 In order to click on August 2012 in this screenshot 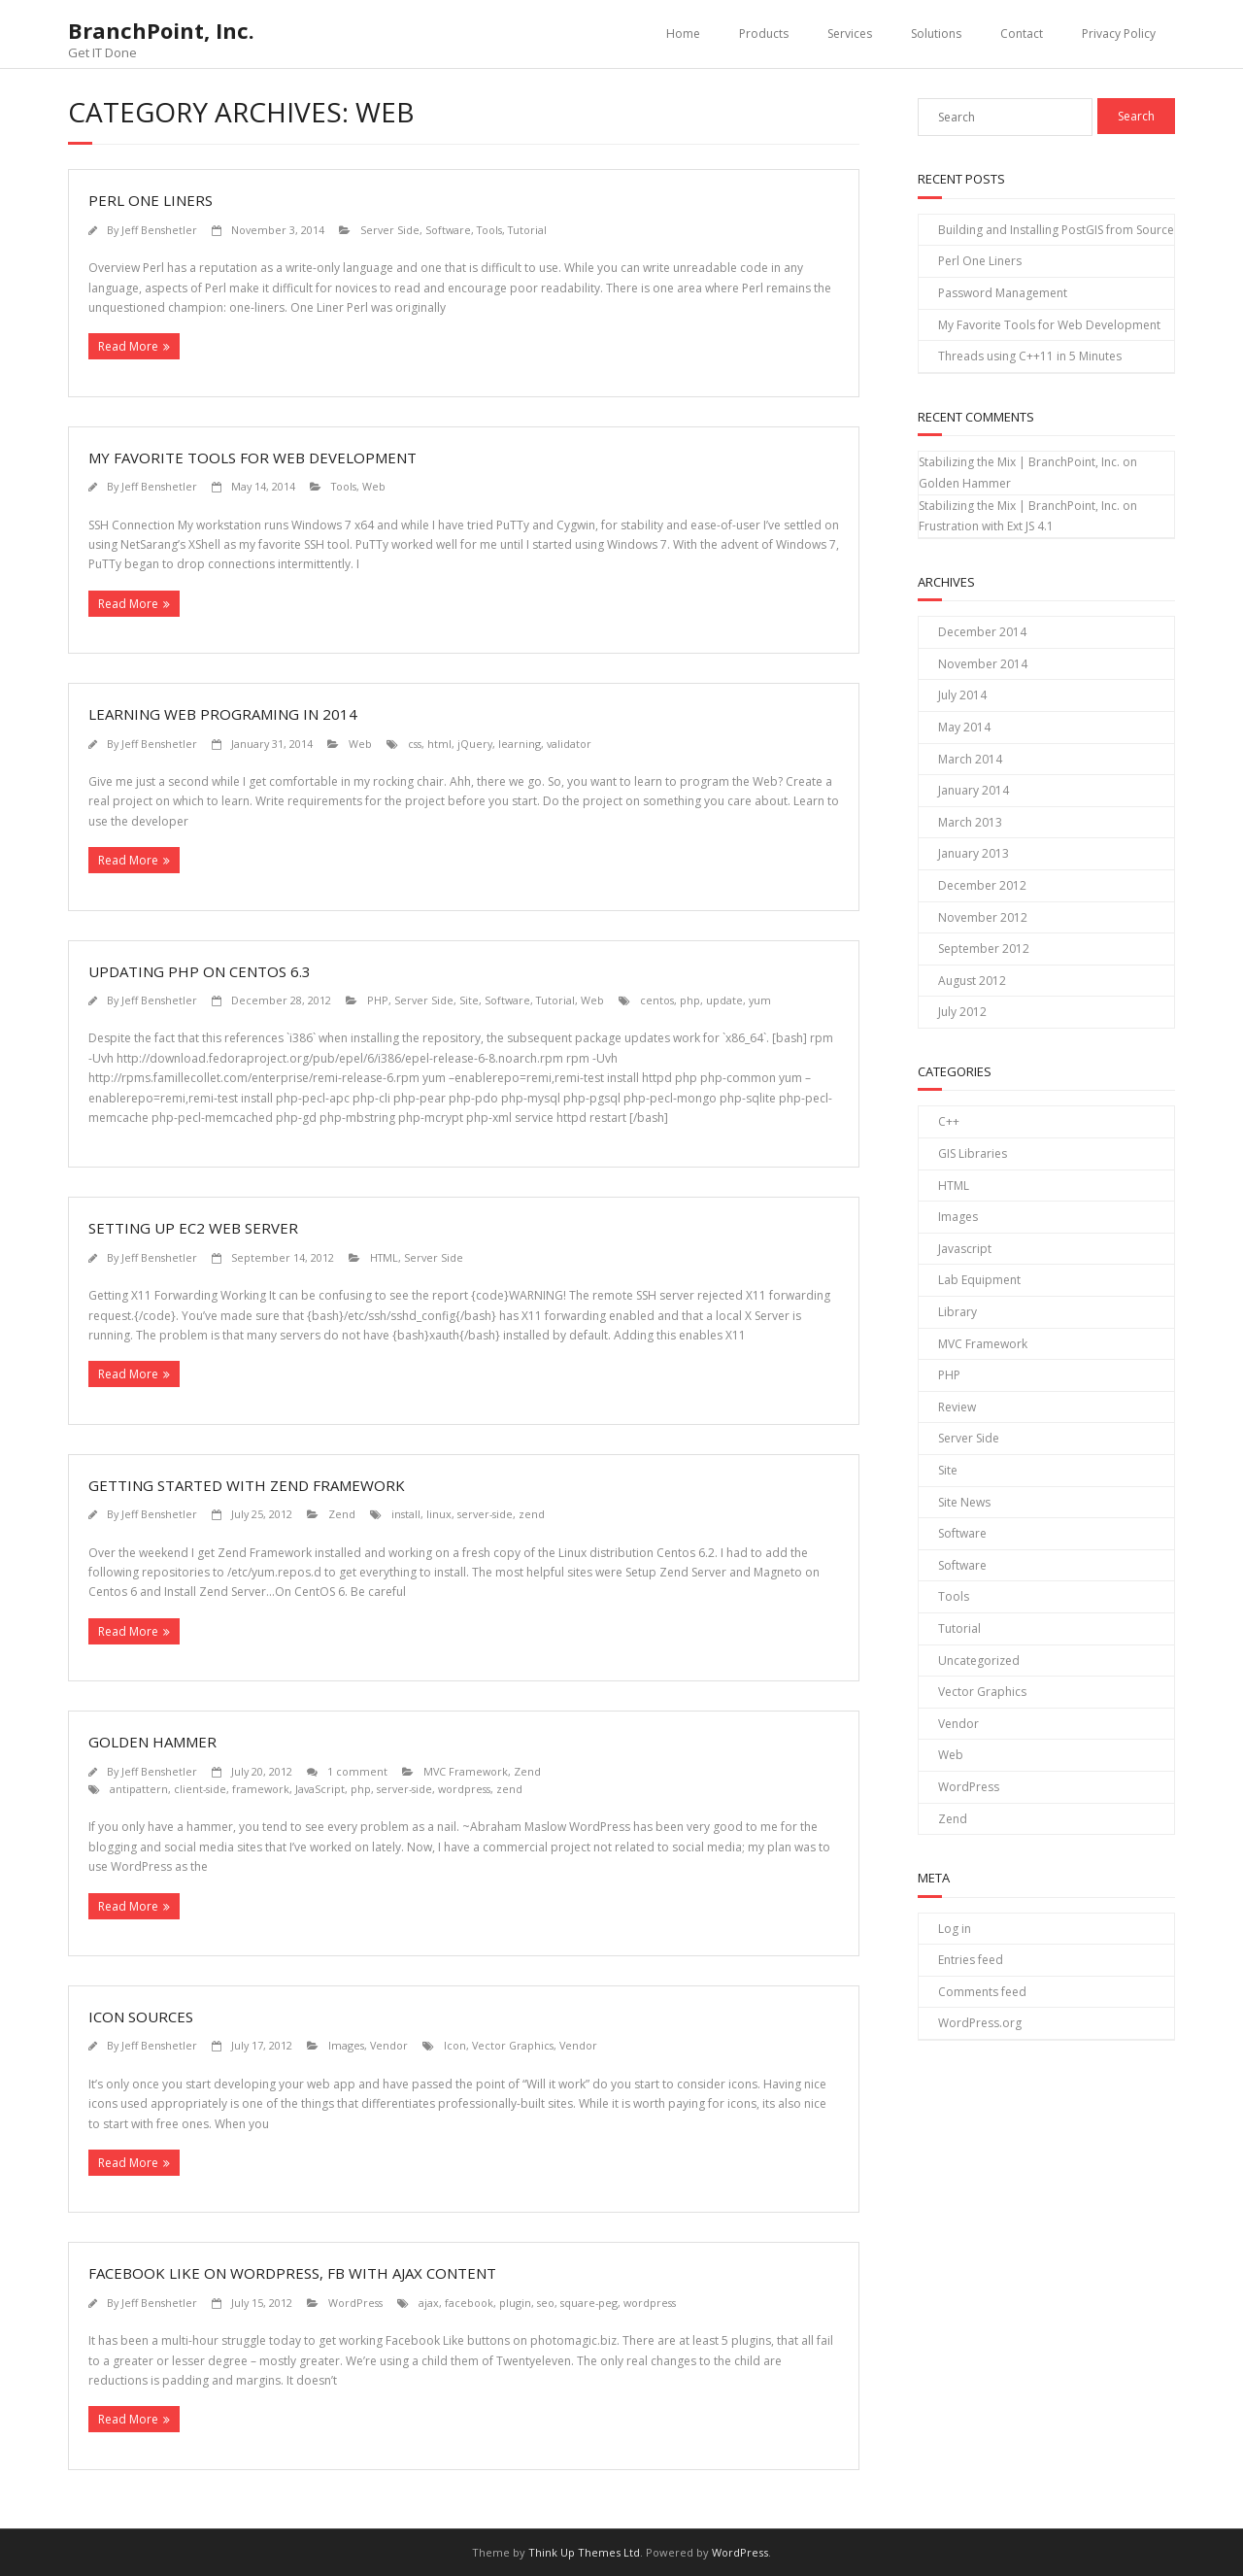, I will do `click(972, 980)`.